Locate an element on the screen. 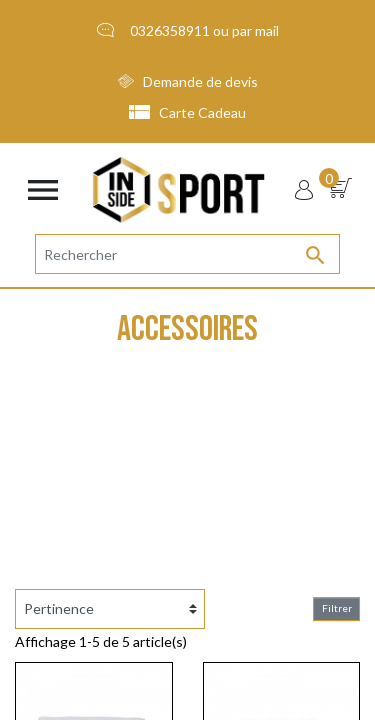 The image size is (375, 720). [Rechercher] is located at coordinates (187, 254).